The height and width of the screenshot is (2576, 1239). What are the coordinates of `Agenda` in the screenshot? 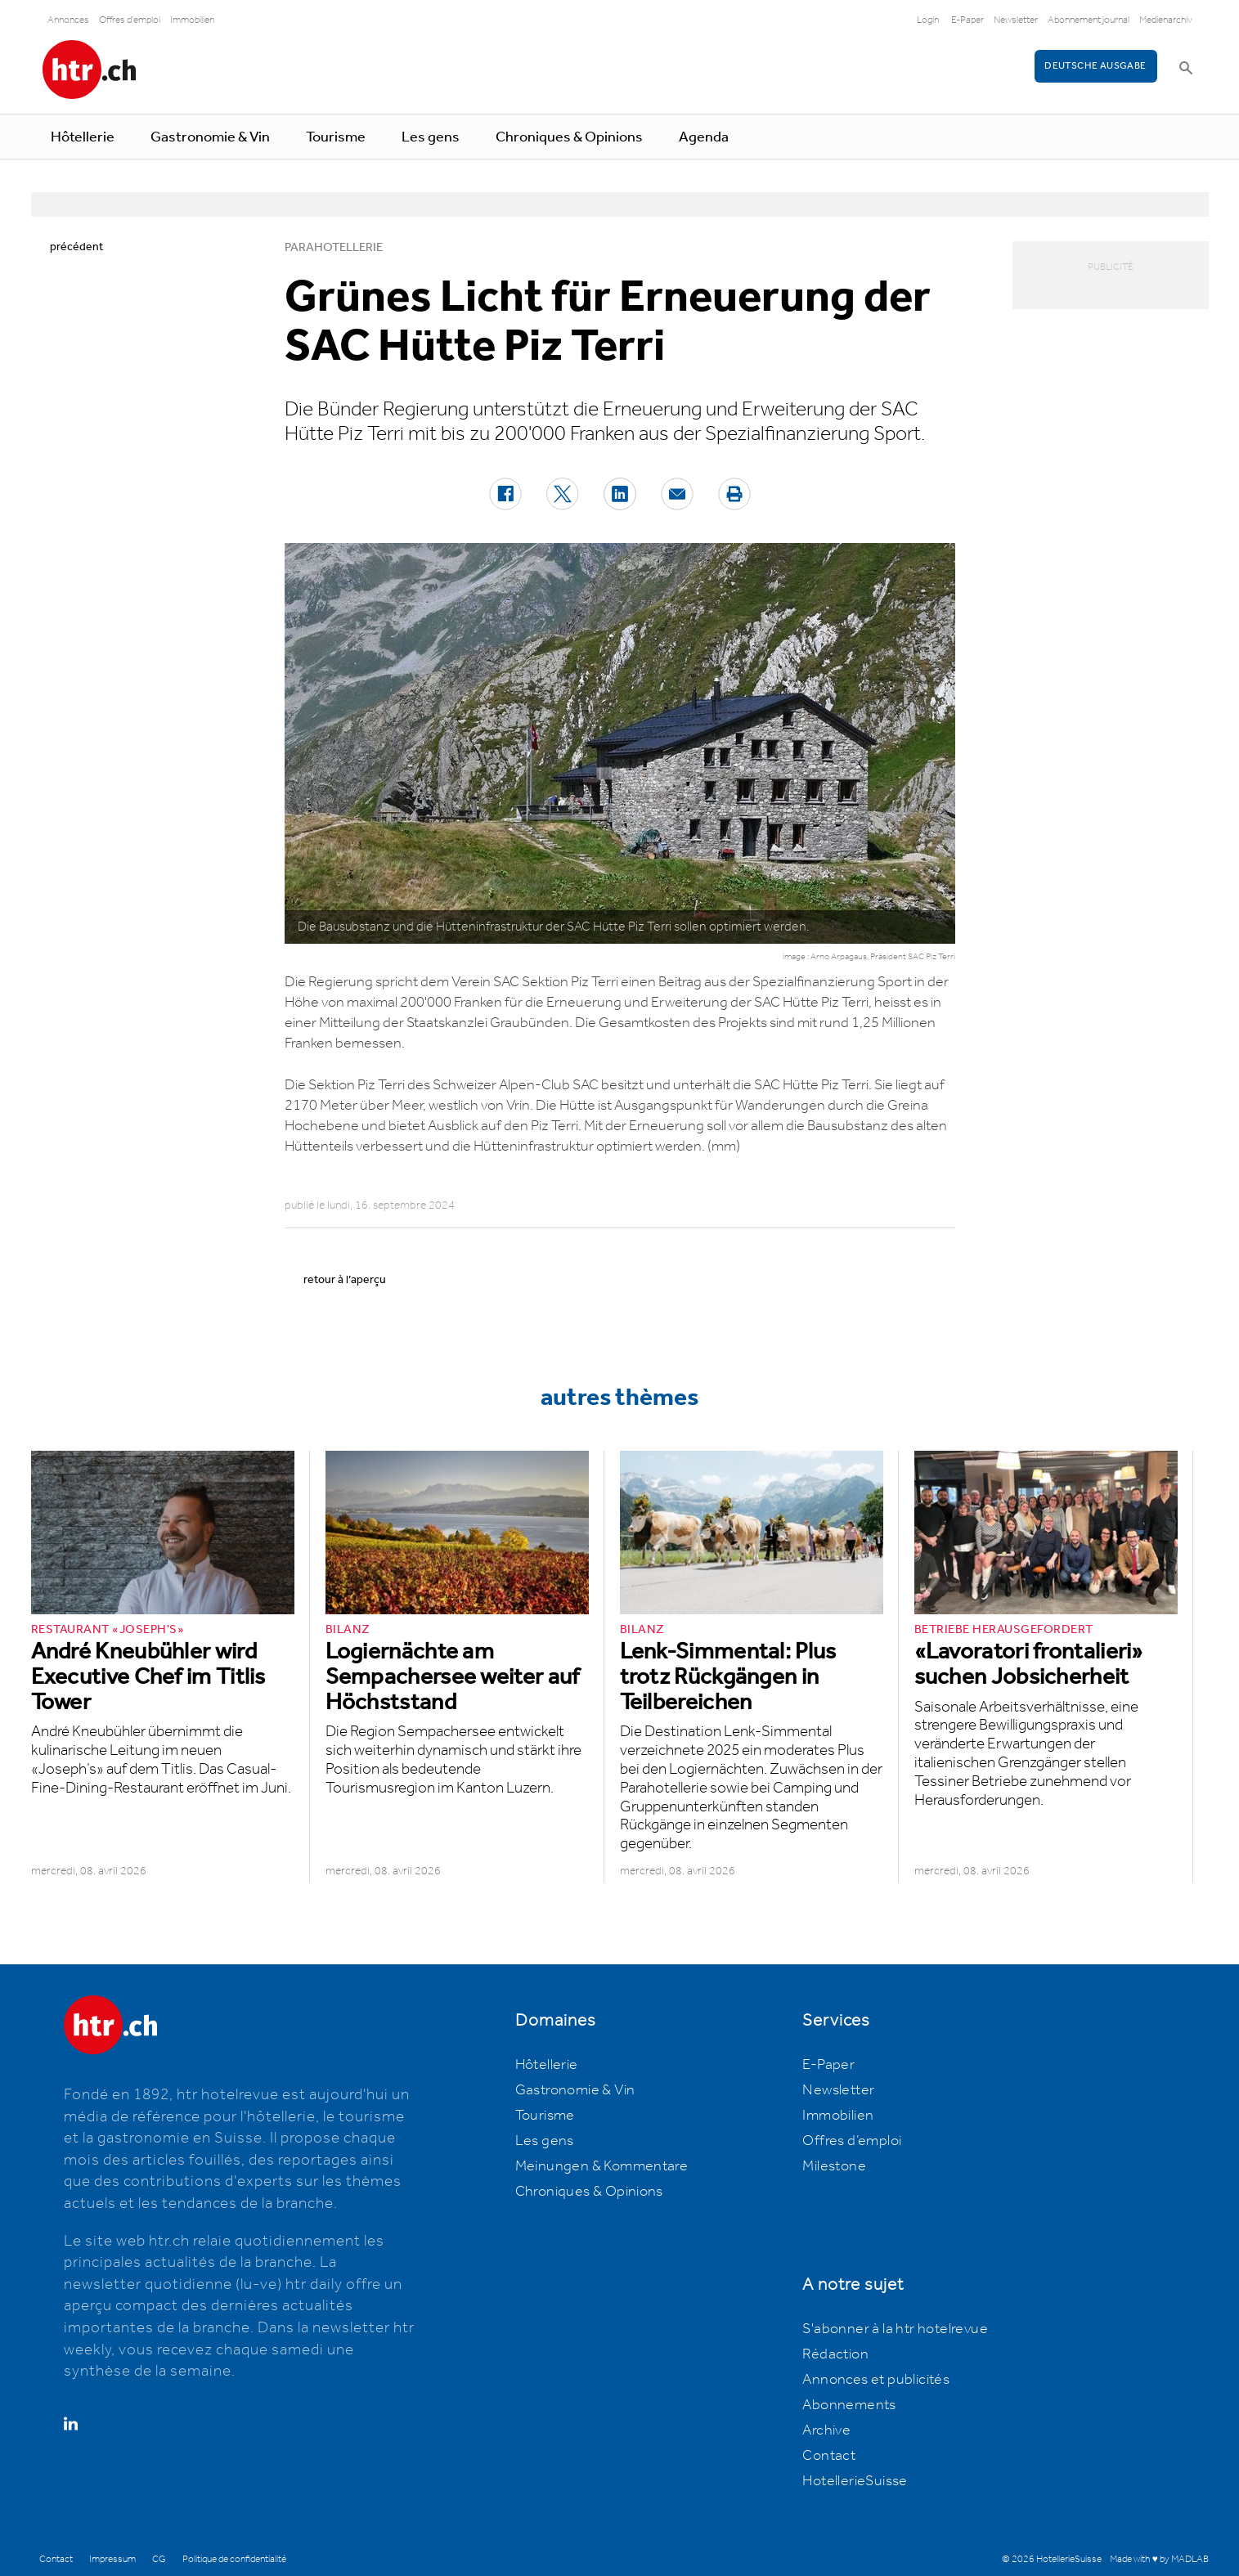 It's located at (704, 137).